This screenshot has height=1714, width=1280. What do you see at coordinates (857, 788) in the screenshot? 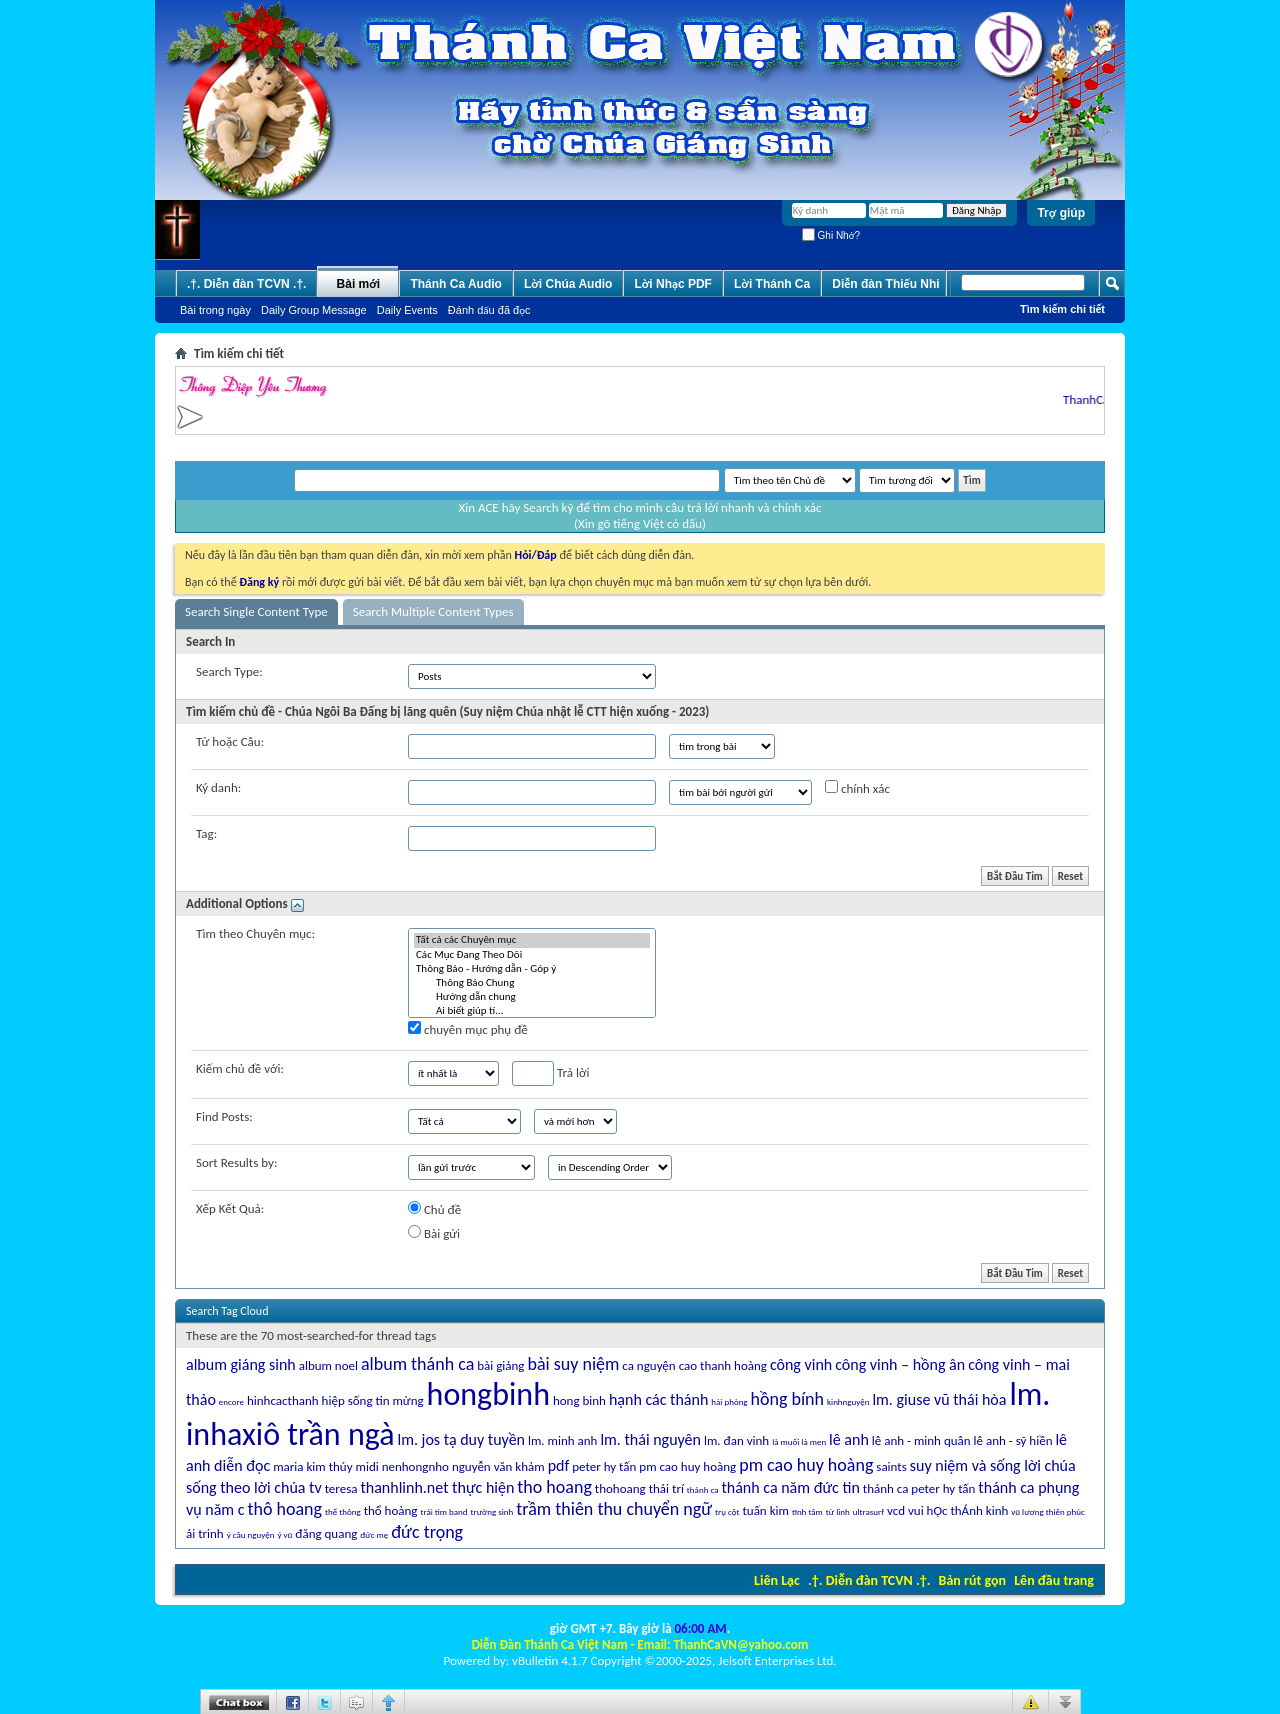
I see `chính xác` at bounding box center [857, 788].